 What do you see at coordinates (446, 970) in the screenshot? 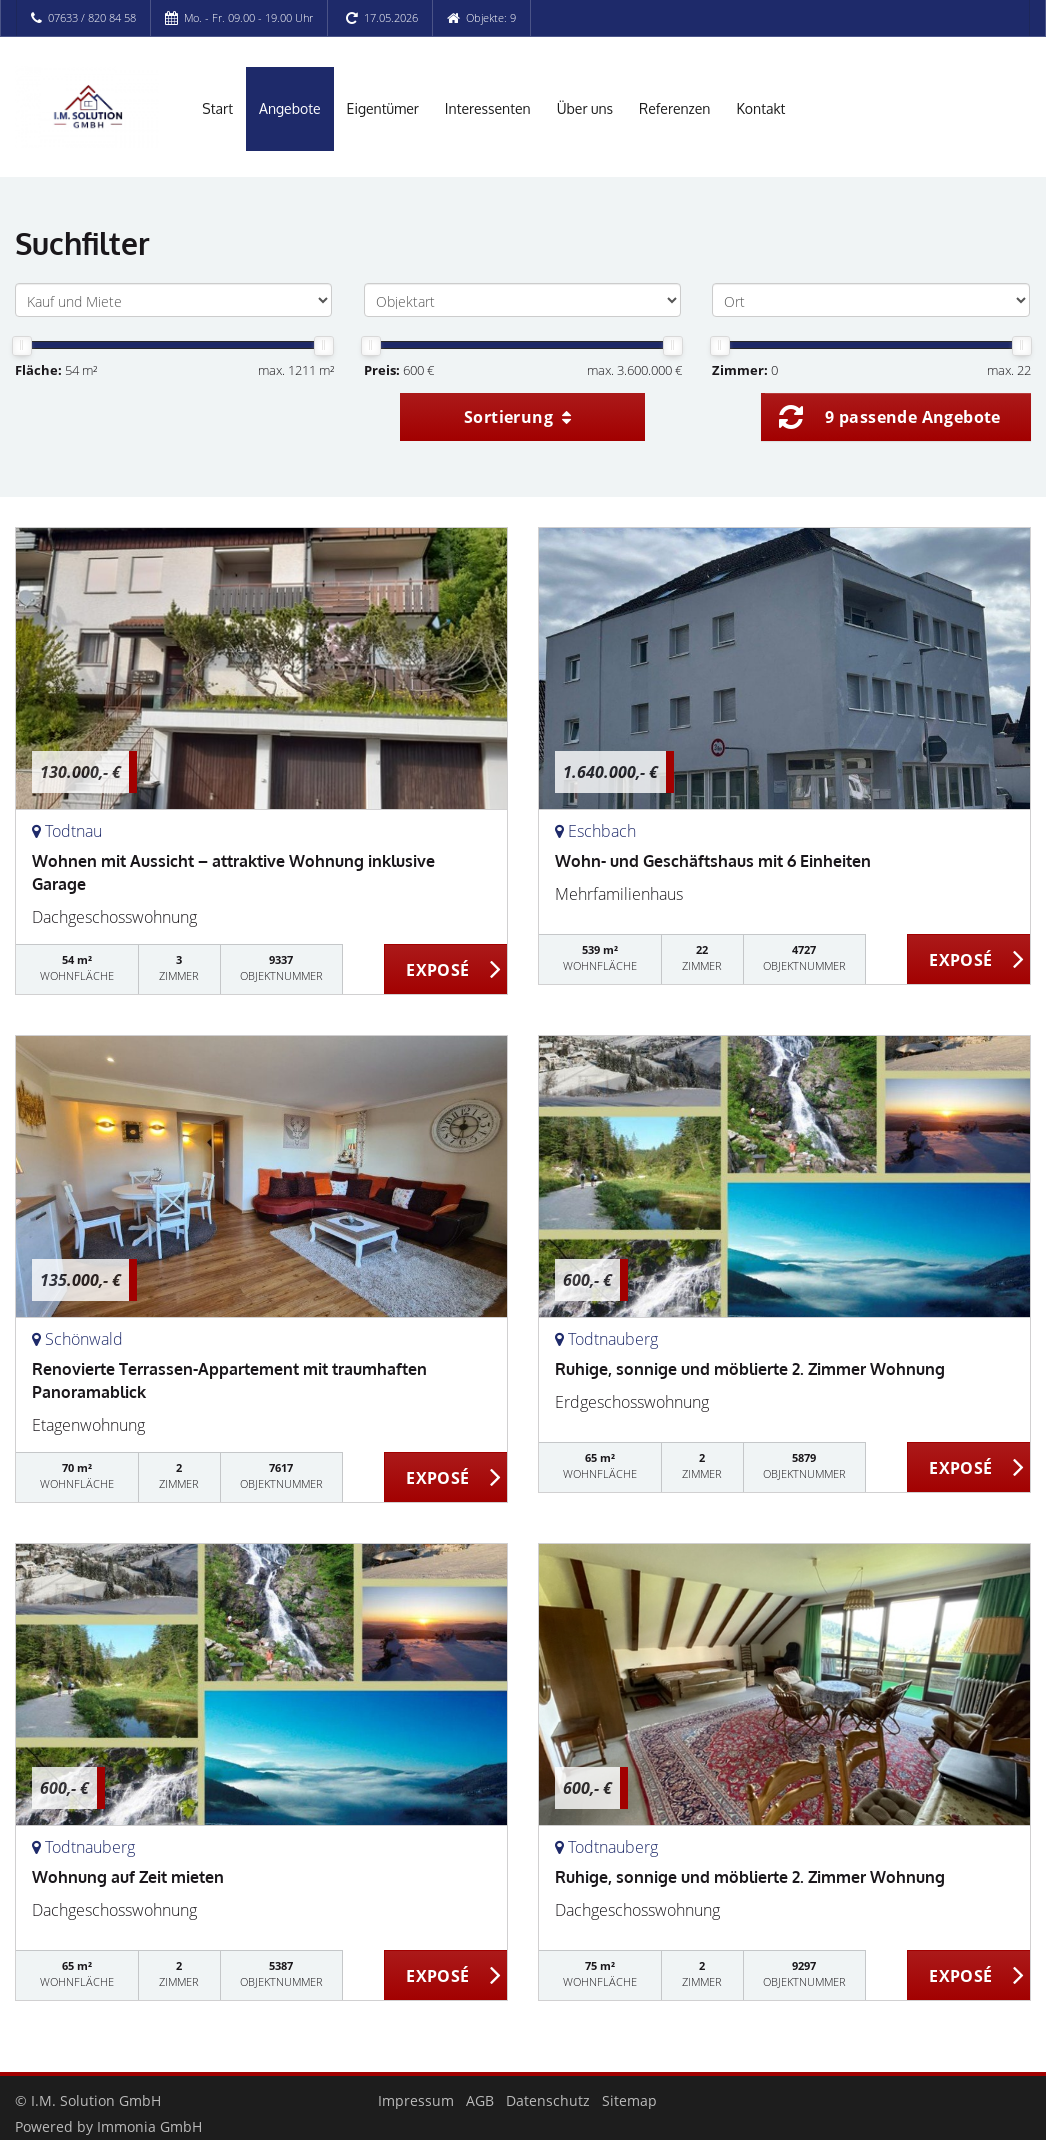
I see `ZUM EXPOSÉ` at bounding box center [446, 970].